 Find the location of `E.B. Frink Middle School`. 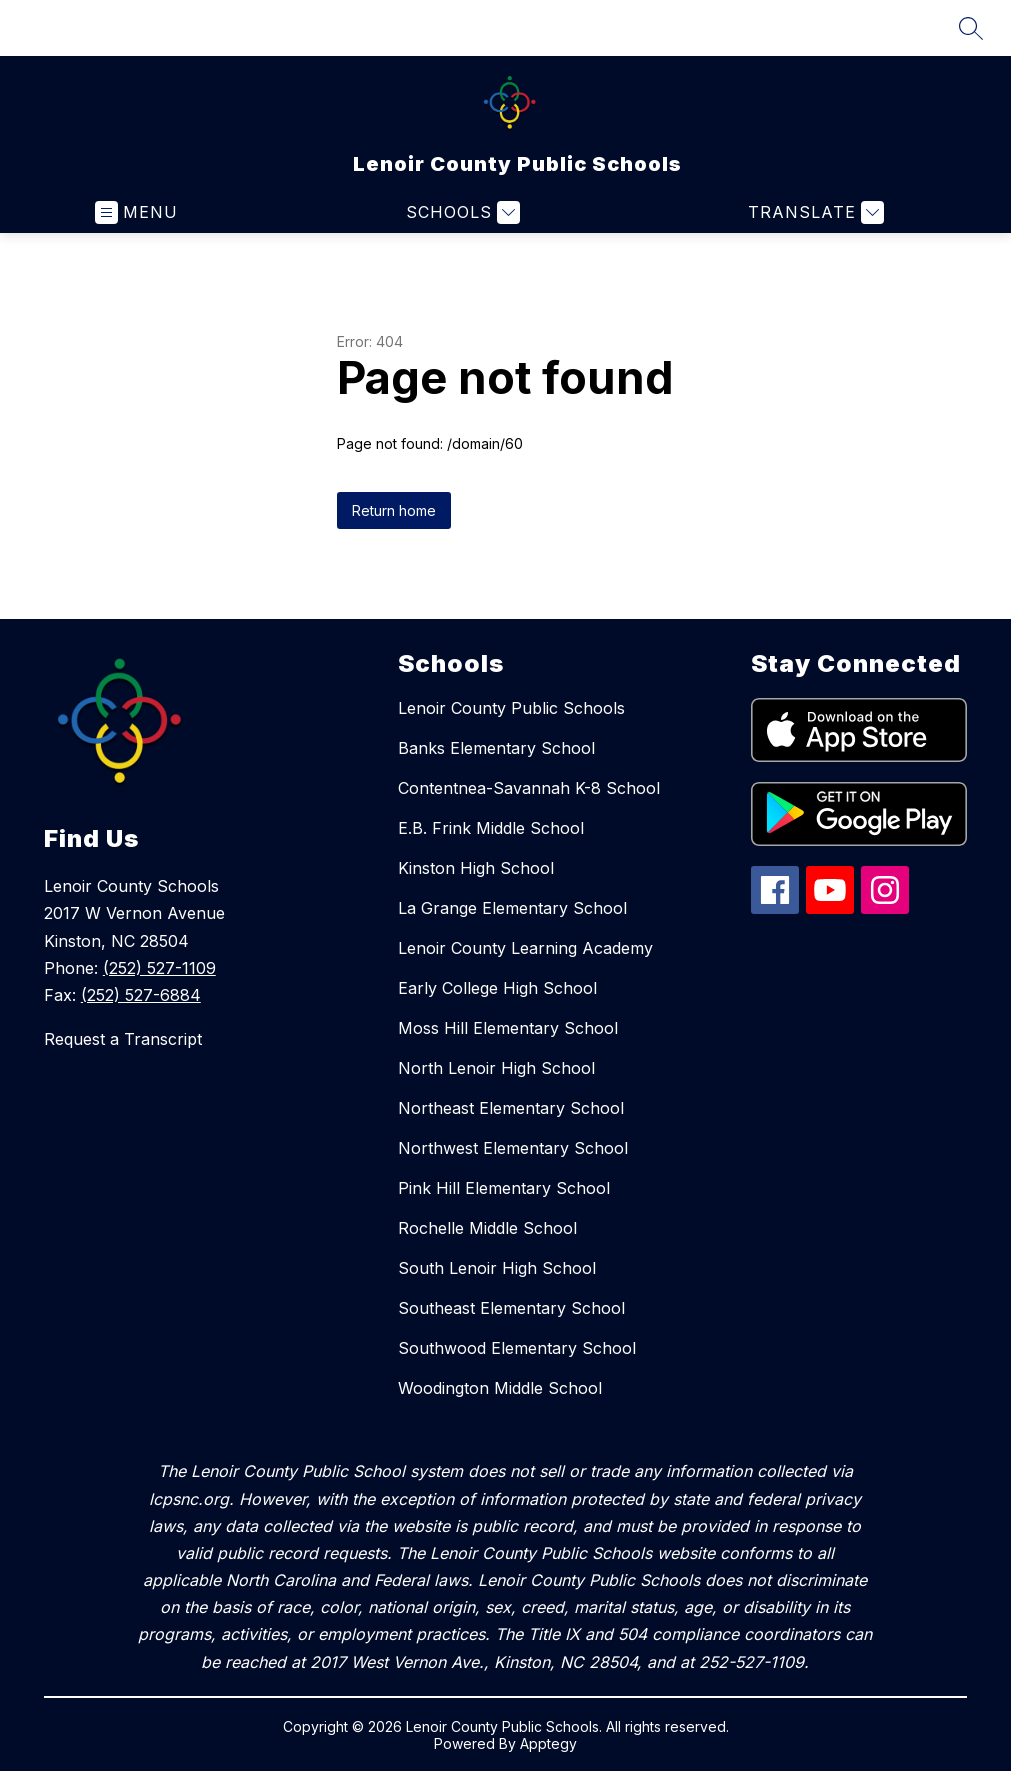

E.B. Frink Middle School is located at coordinates (491, 828).